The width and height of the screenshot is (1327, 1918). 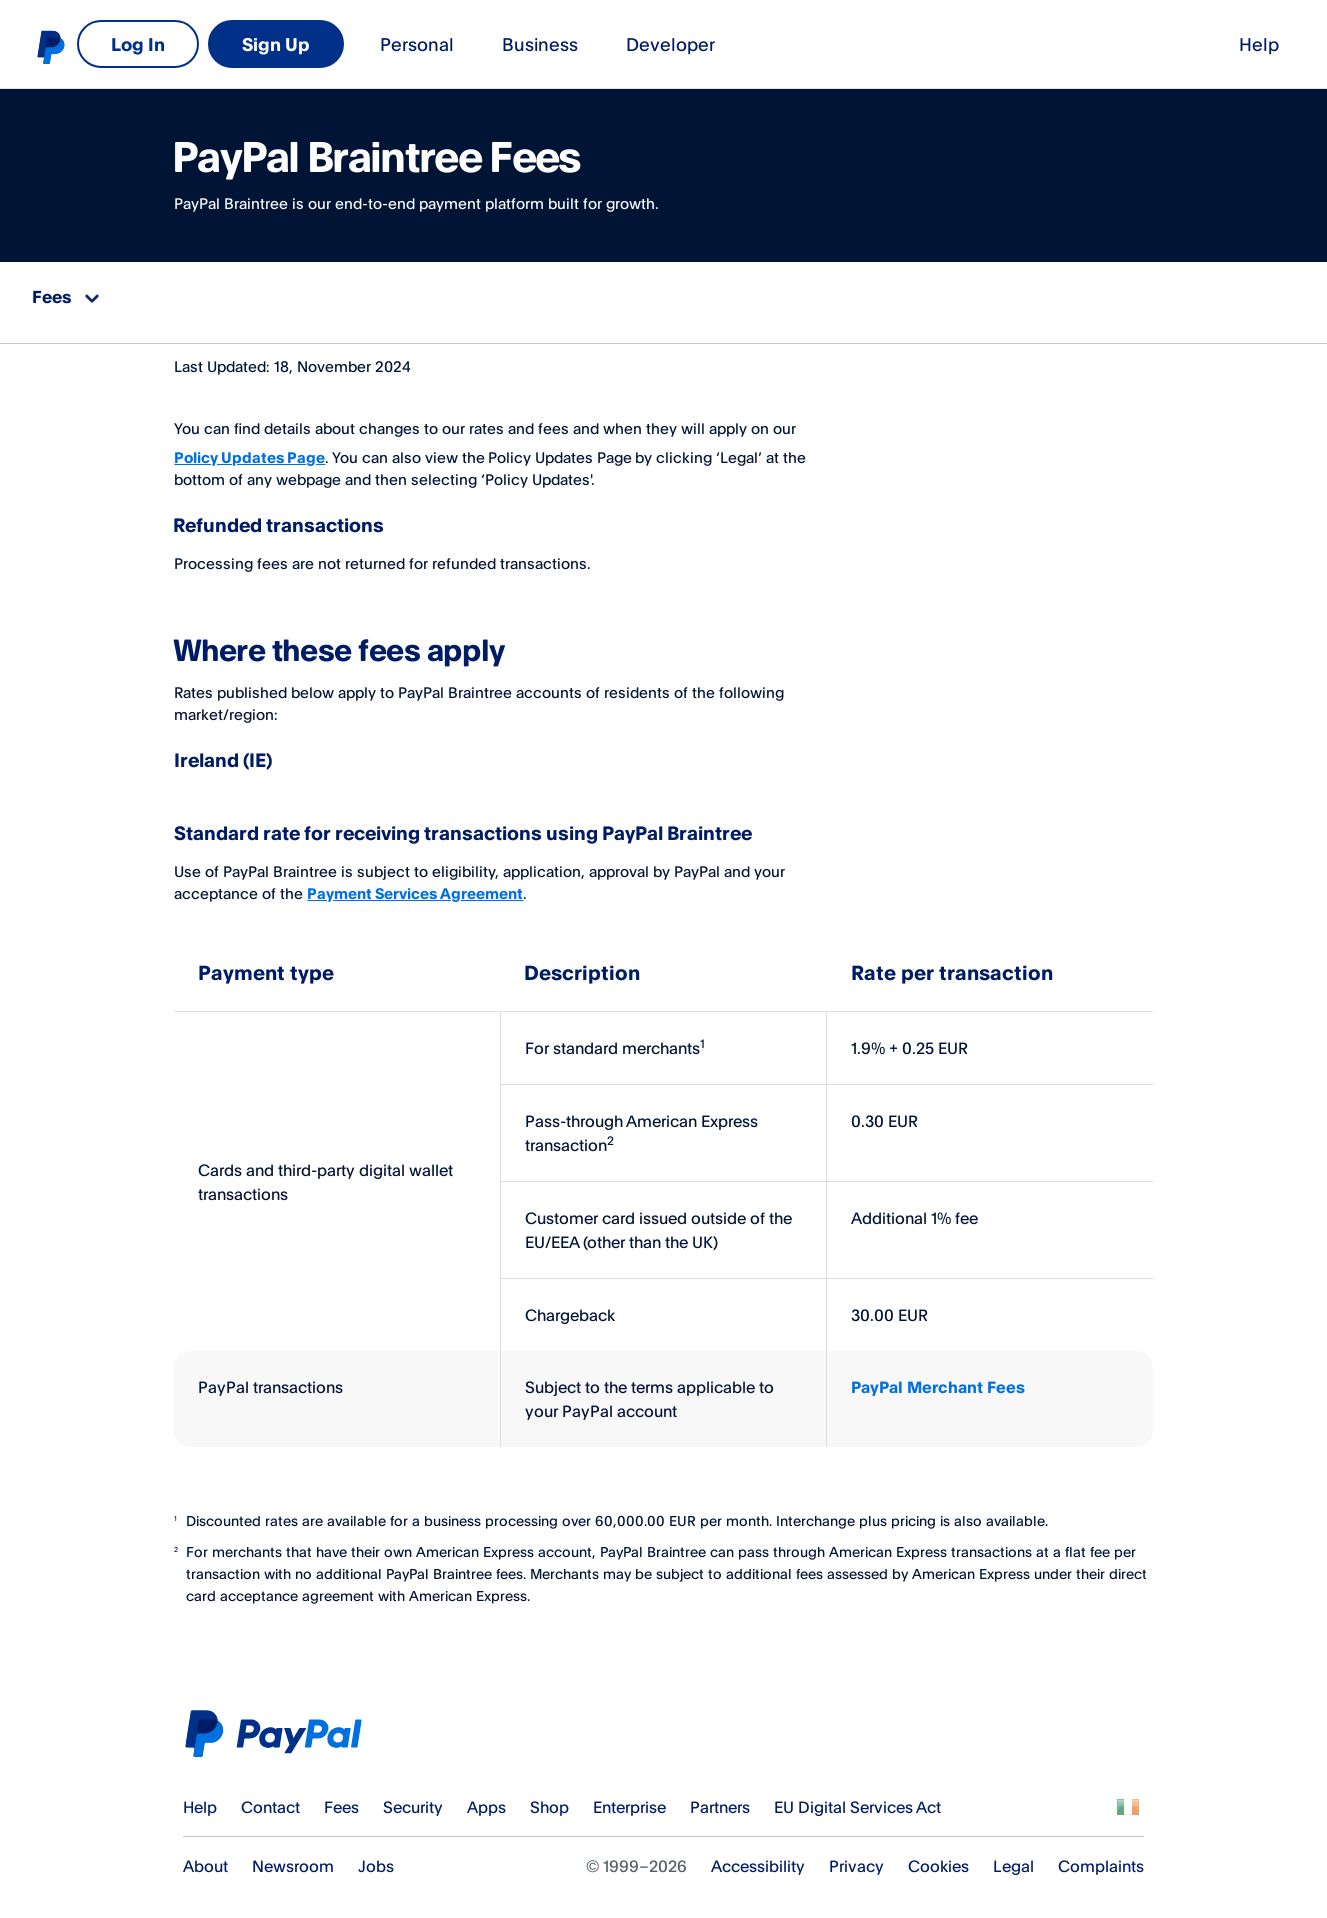 What do you see at coordinates (857, 1796) in the screenshot?
I see `EU Digital Services Act` at bounding box center [857, 1796].